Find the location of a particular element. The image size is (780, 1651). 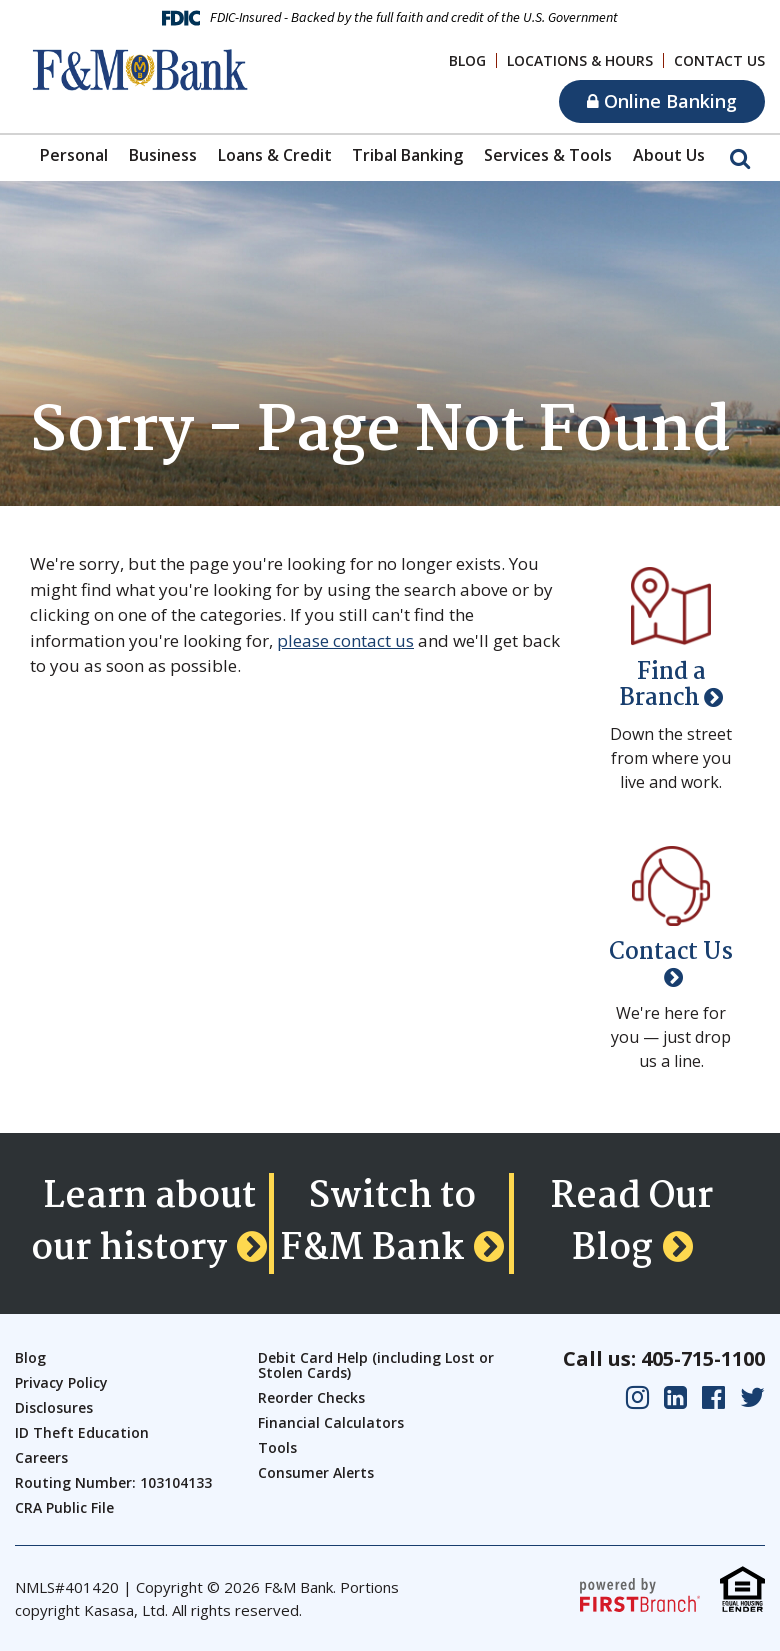

LinkedIn is located at coordinates (675, 1397).